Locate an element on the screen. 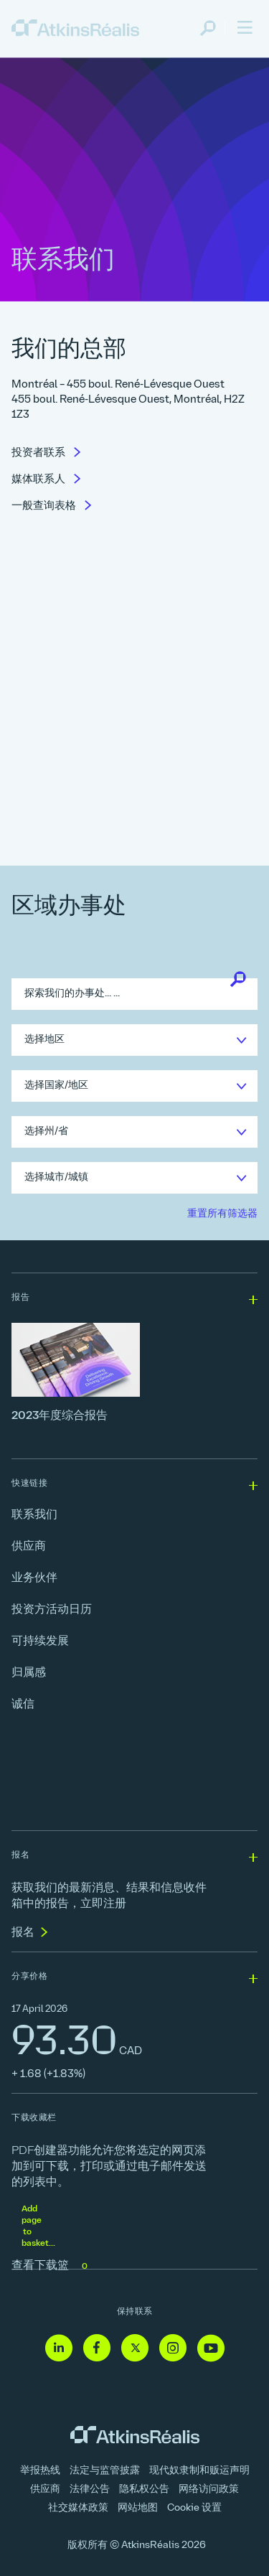 Image resolution: width=269 pixels, height=2576 pixels. 可持续发展 is located at coordinates (40, 1641).